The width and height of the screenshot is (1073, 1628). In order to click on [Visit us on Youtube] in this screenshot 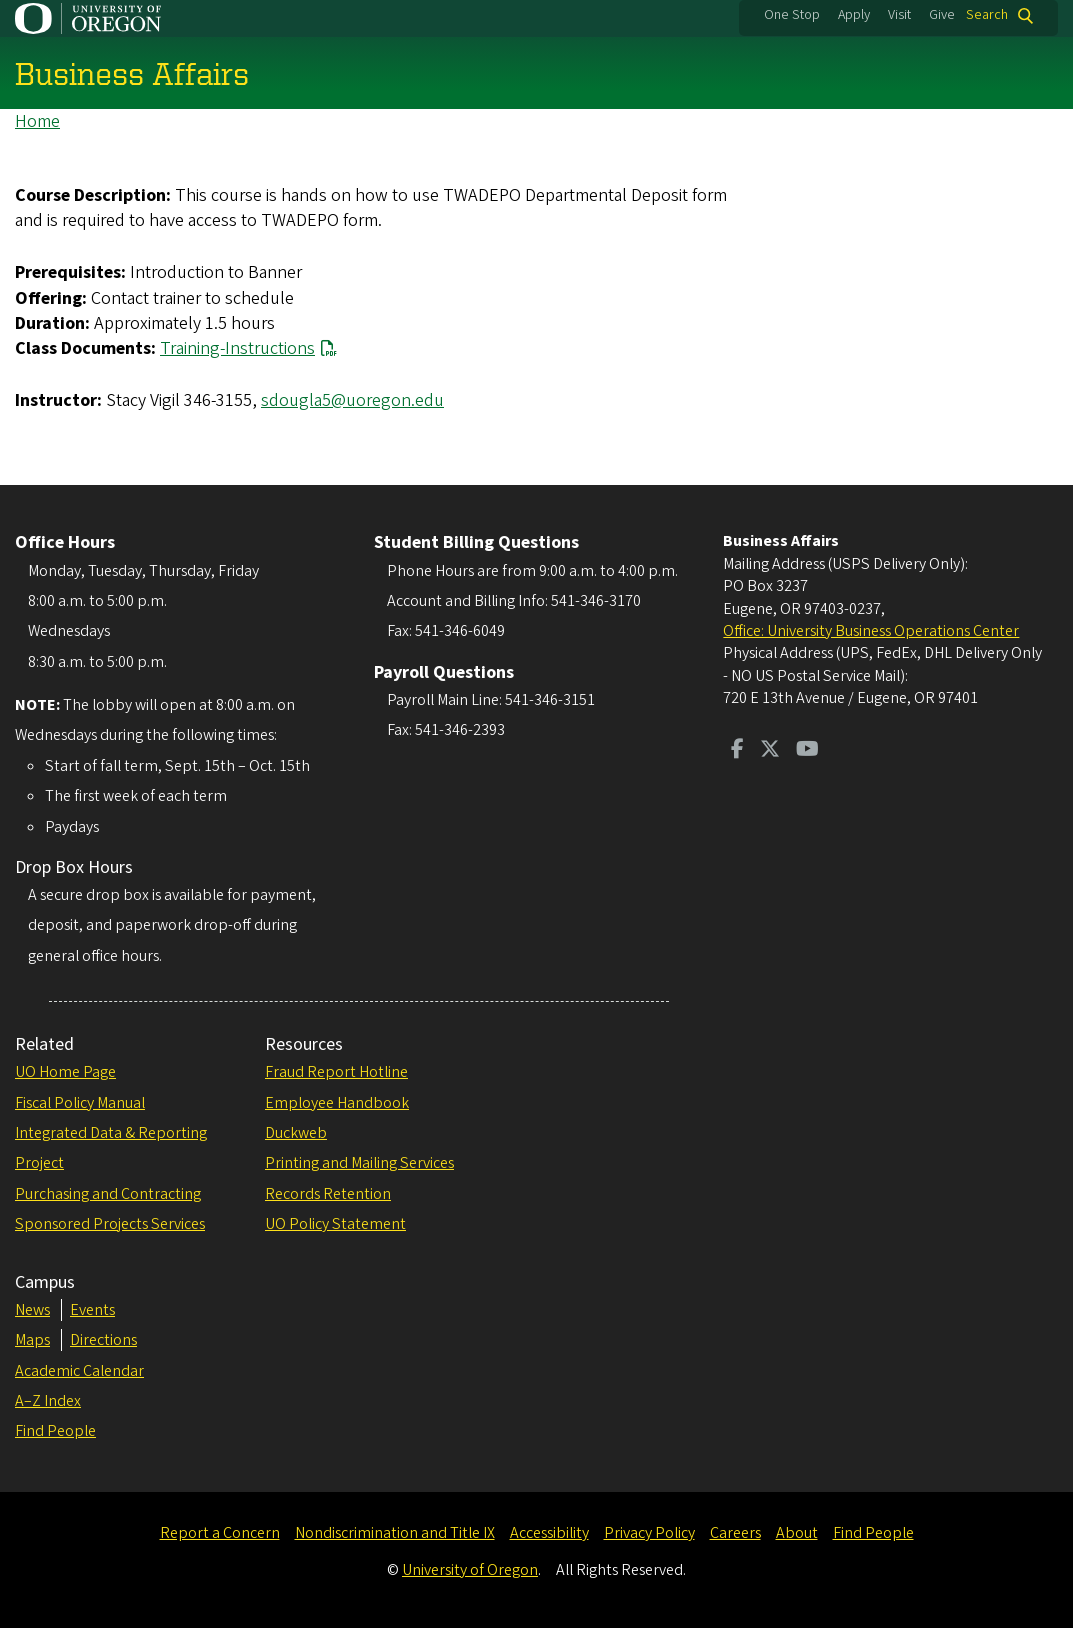, I will do `click(807, 751)`.